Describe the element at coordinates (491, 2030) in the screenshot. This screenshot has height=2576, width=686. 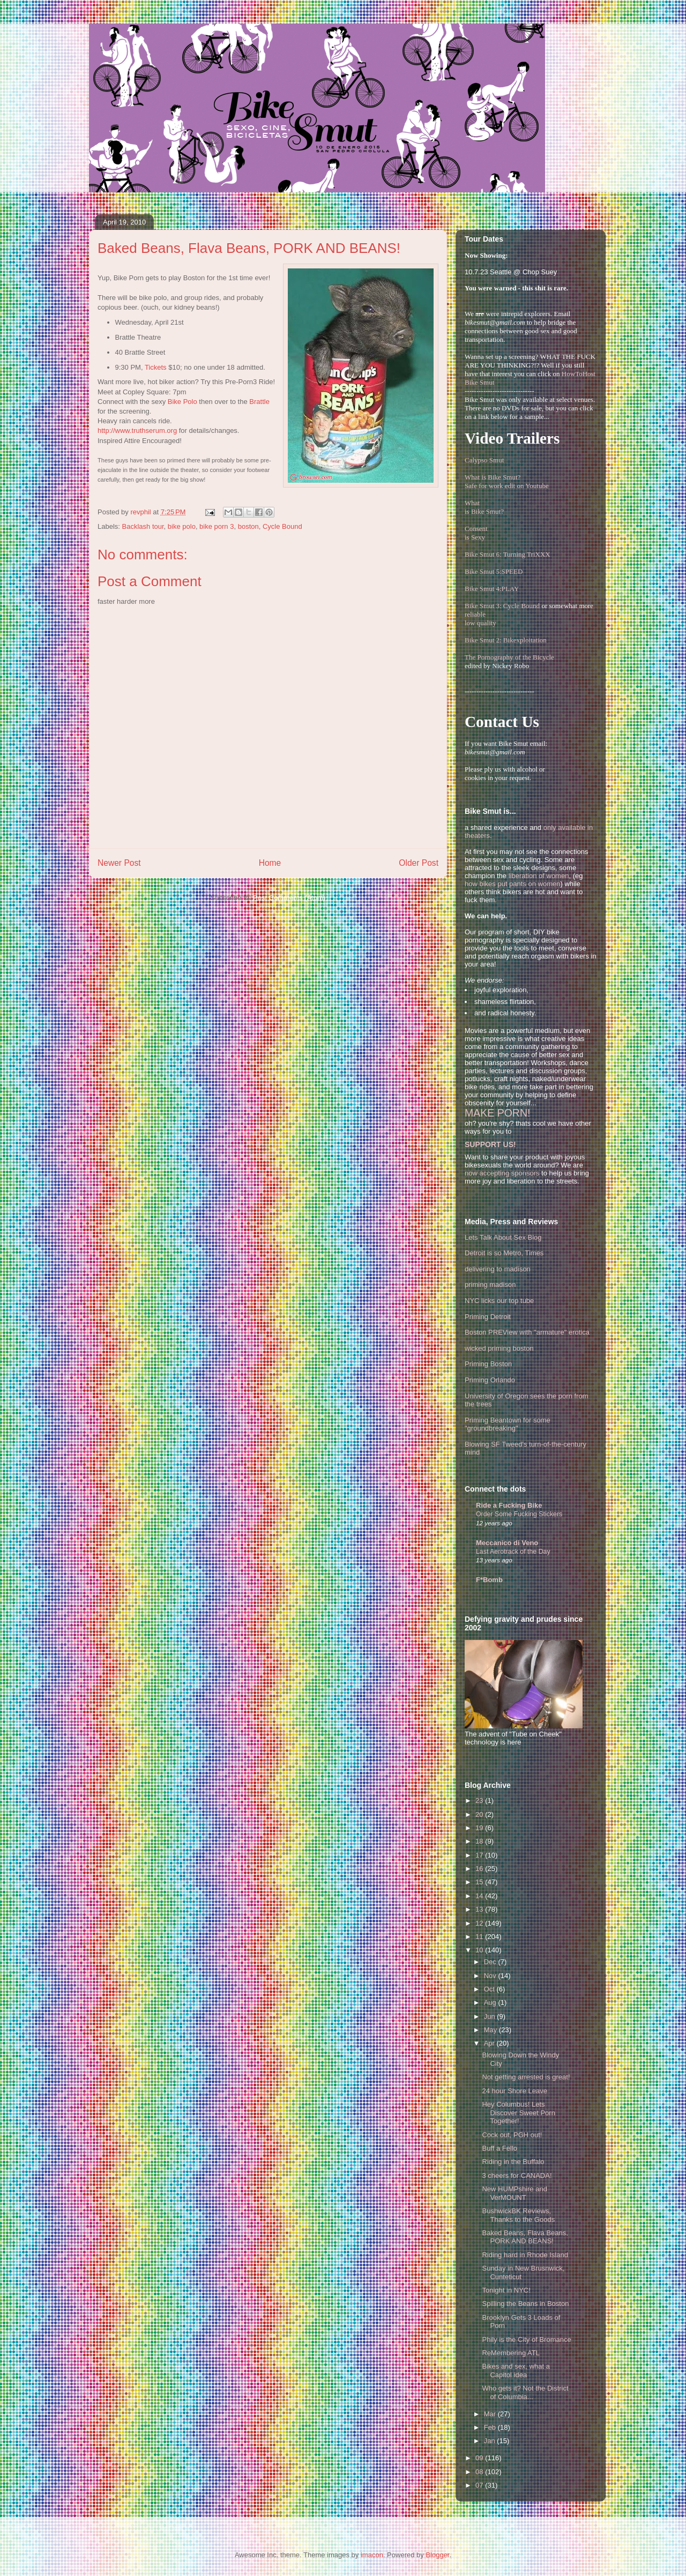
I see `May` at that location.